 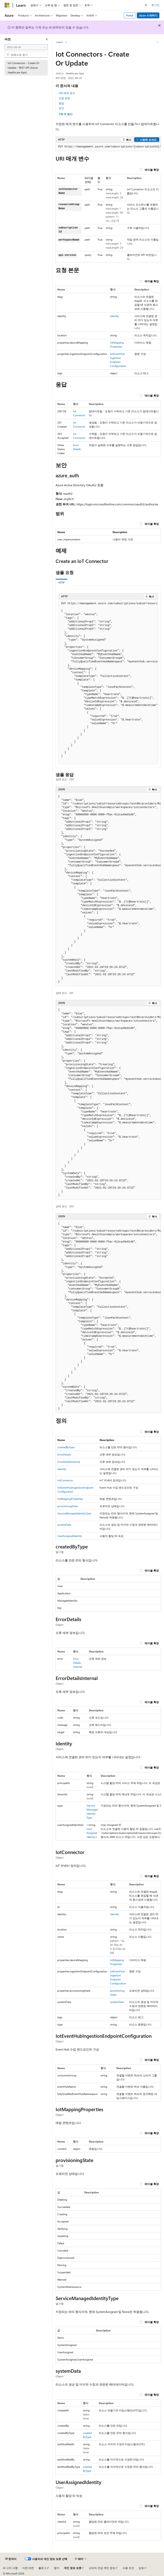 What do you see at coordinates (61, 108) in the screenshot?
I see `보안` at bounding box center [61, 108].